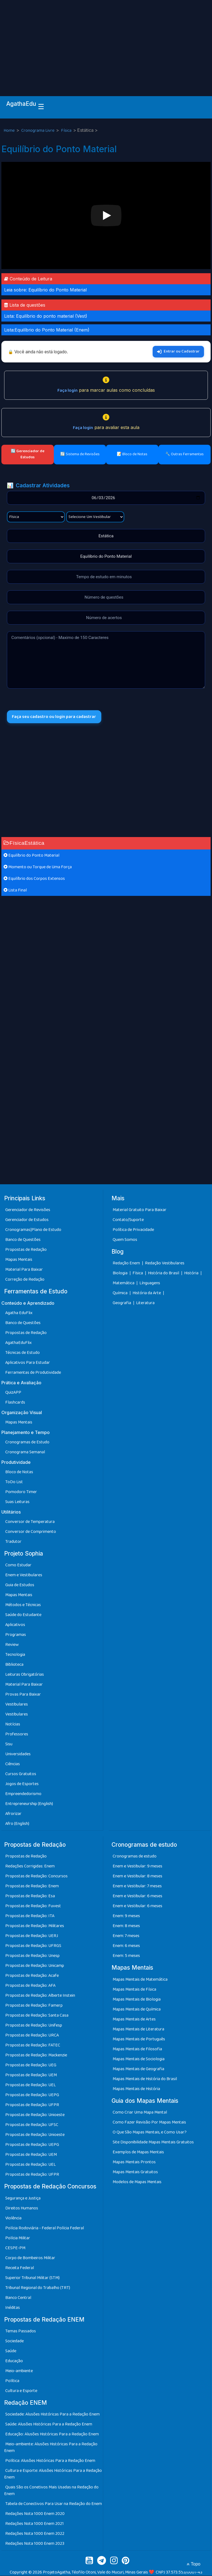 The height and width of the screenshot is (2576, 212). What do you see at coordinates (15, 1625) in the screenshot?
I see `Aplicativos` at bounding box center [15, 1625].